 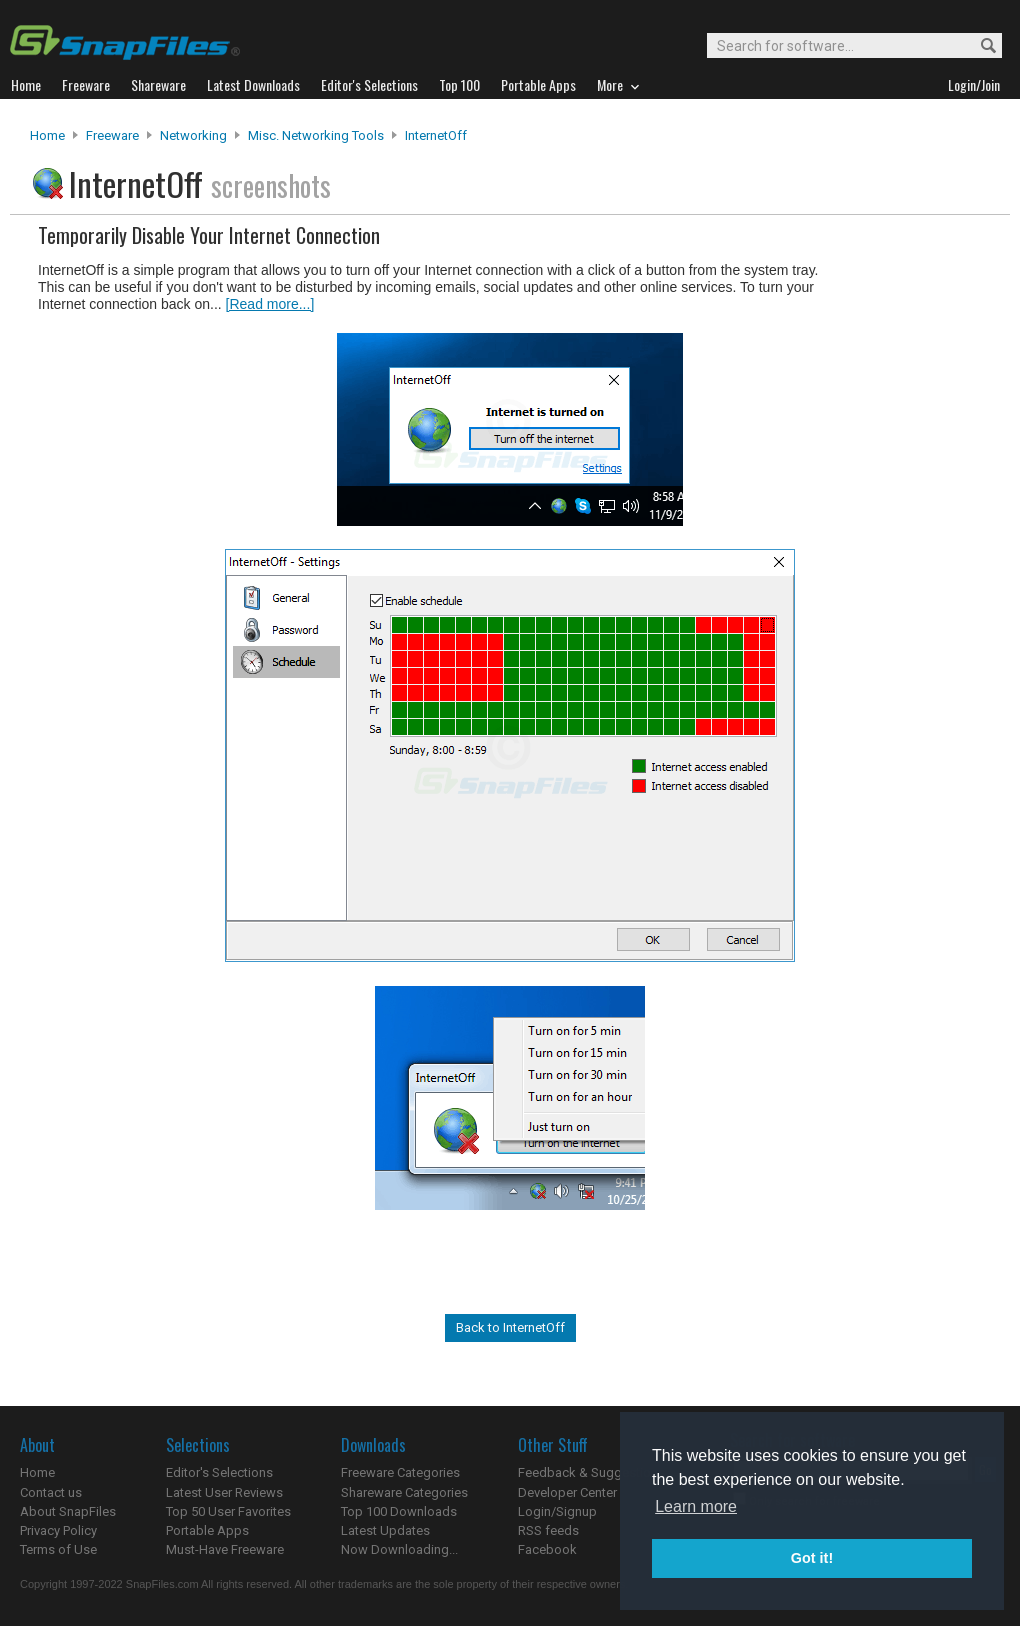 I want to click on Freeware, so click(x=112, y=135).